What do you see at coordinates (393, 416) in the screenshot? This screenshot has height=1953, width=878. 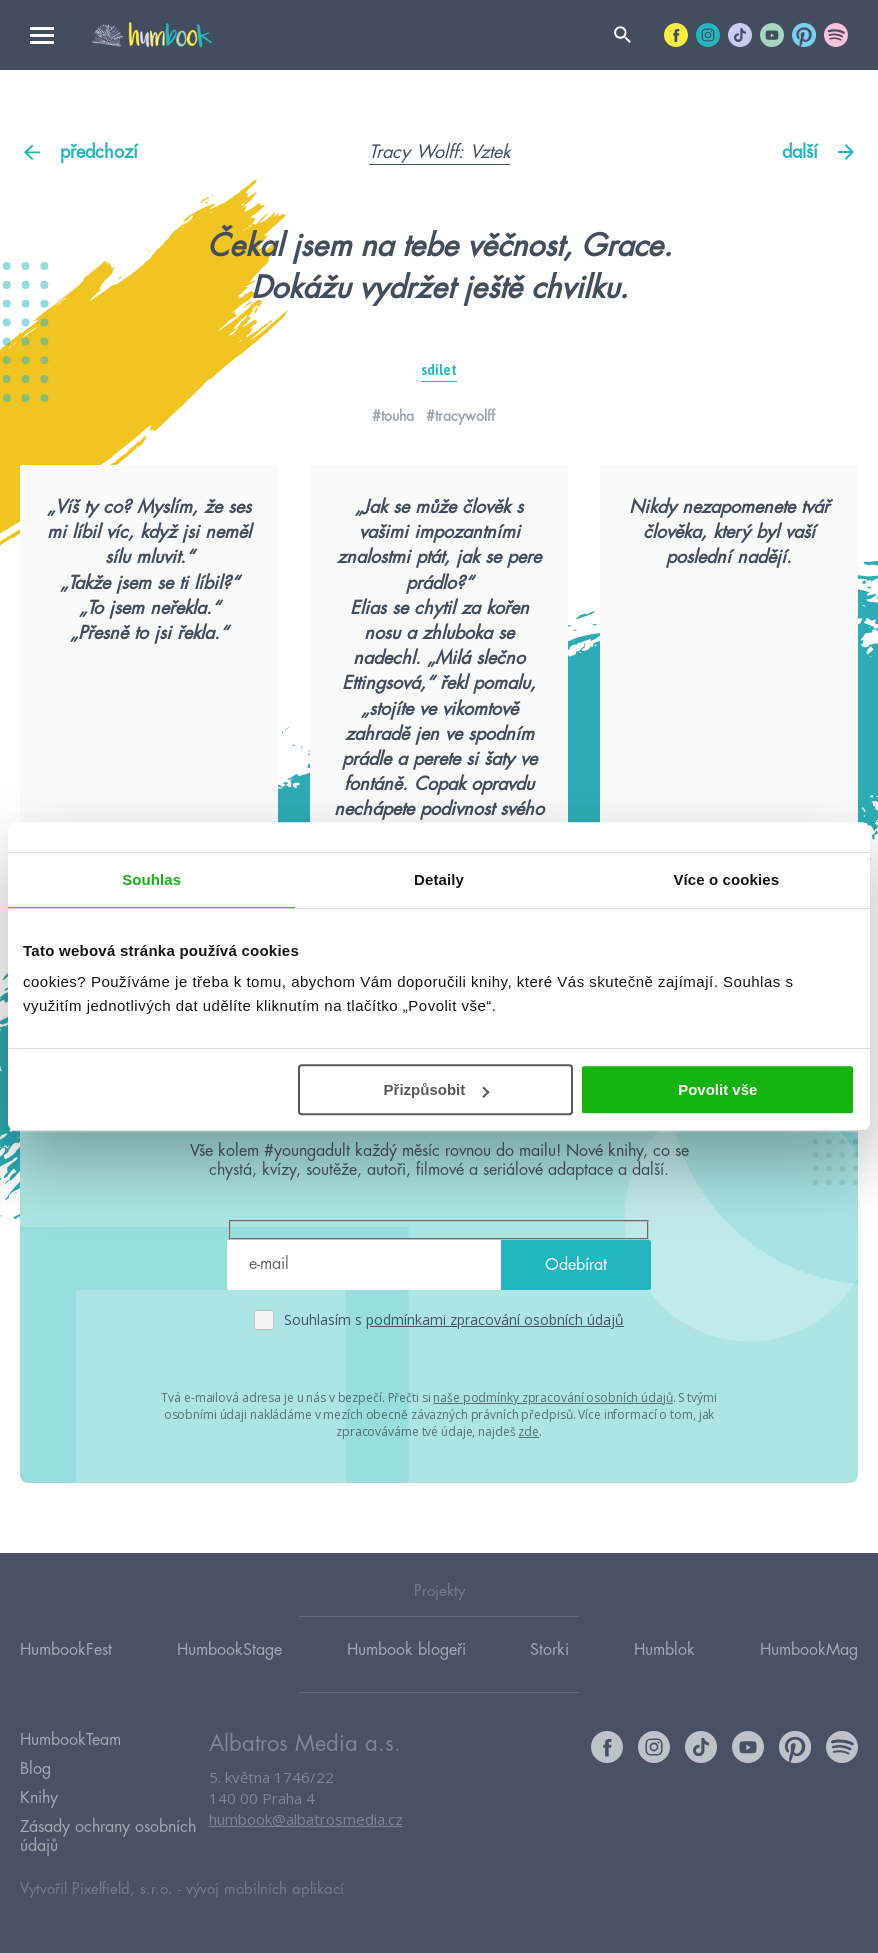 I see `#touha` at bounding box center [393, 416].